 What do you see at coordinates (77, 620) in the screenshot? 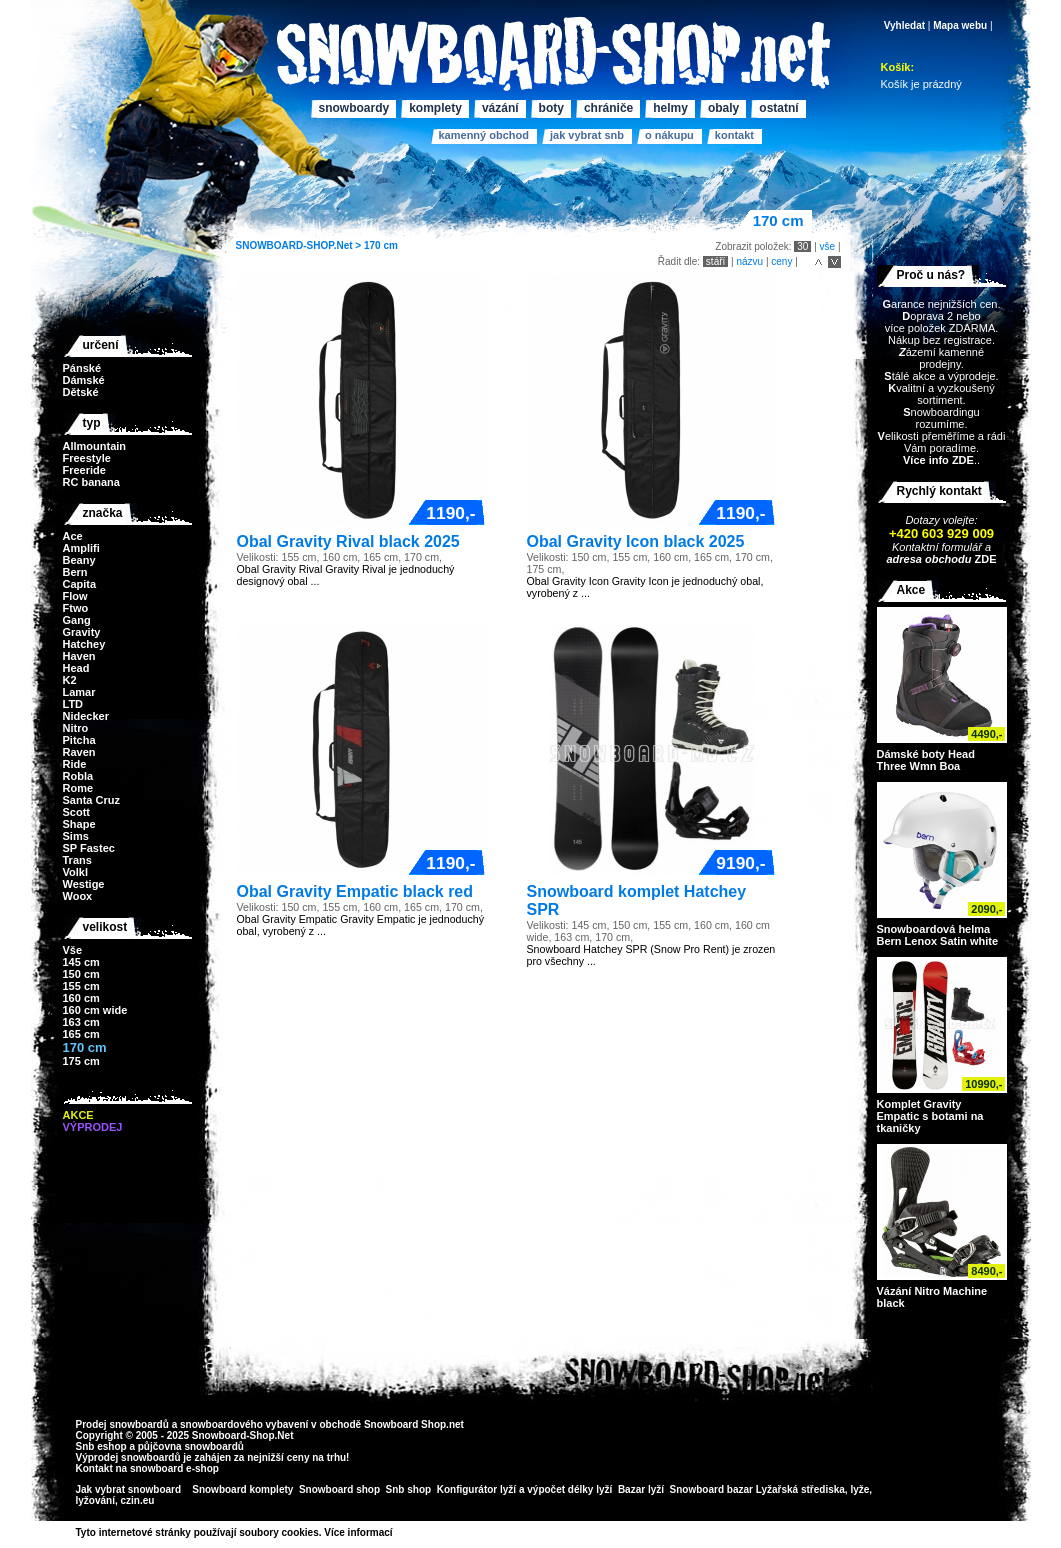
I see `Gang` at bounding box center [77, 620].